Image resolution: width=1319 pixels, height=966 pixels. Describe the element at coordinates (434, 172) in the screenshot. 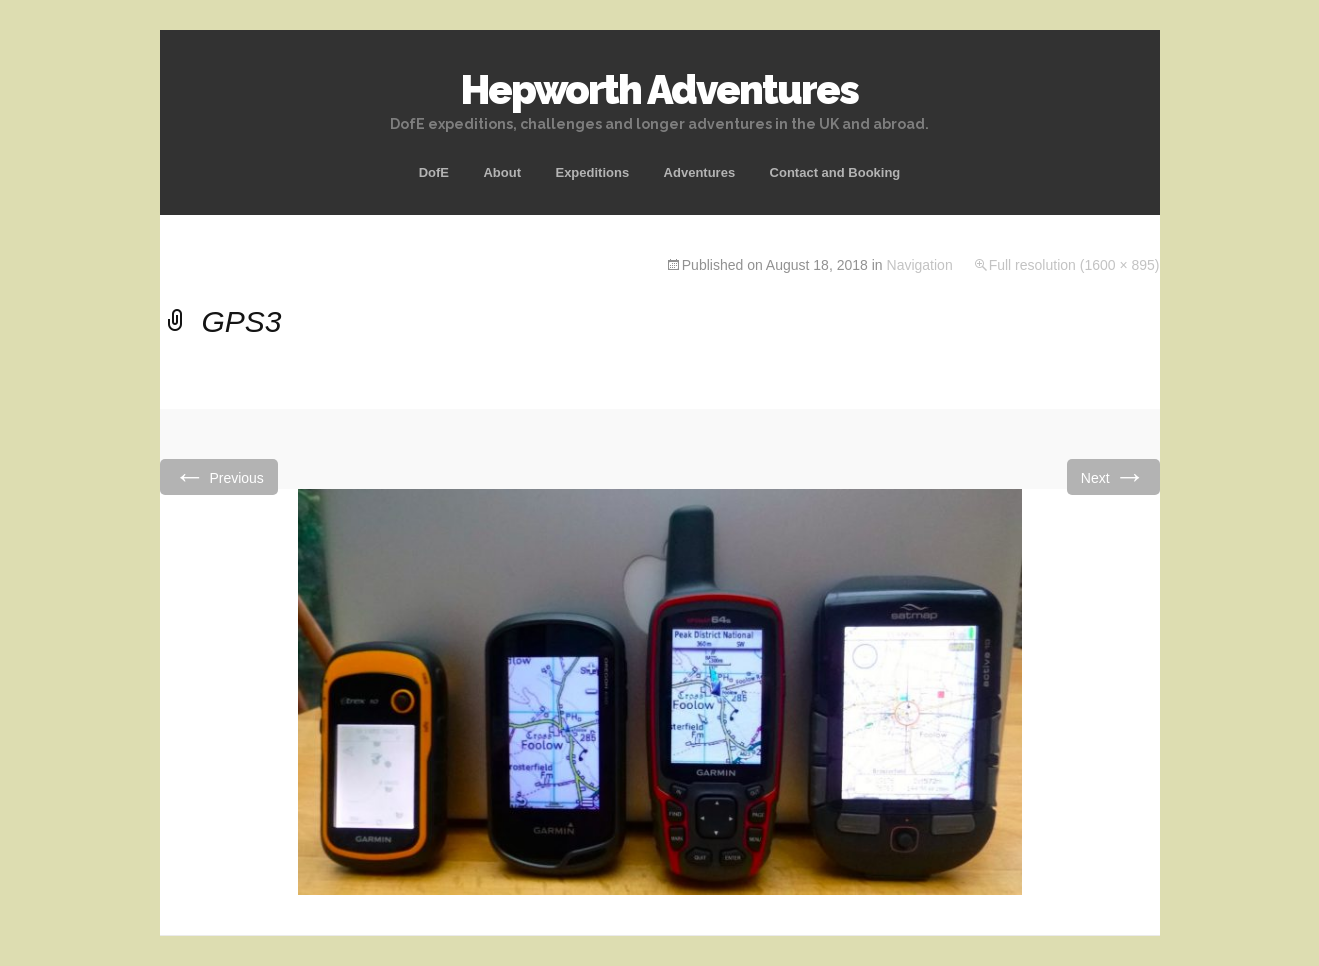

I see `DofE` at that location.